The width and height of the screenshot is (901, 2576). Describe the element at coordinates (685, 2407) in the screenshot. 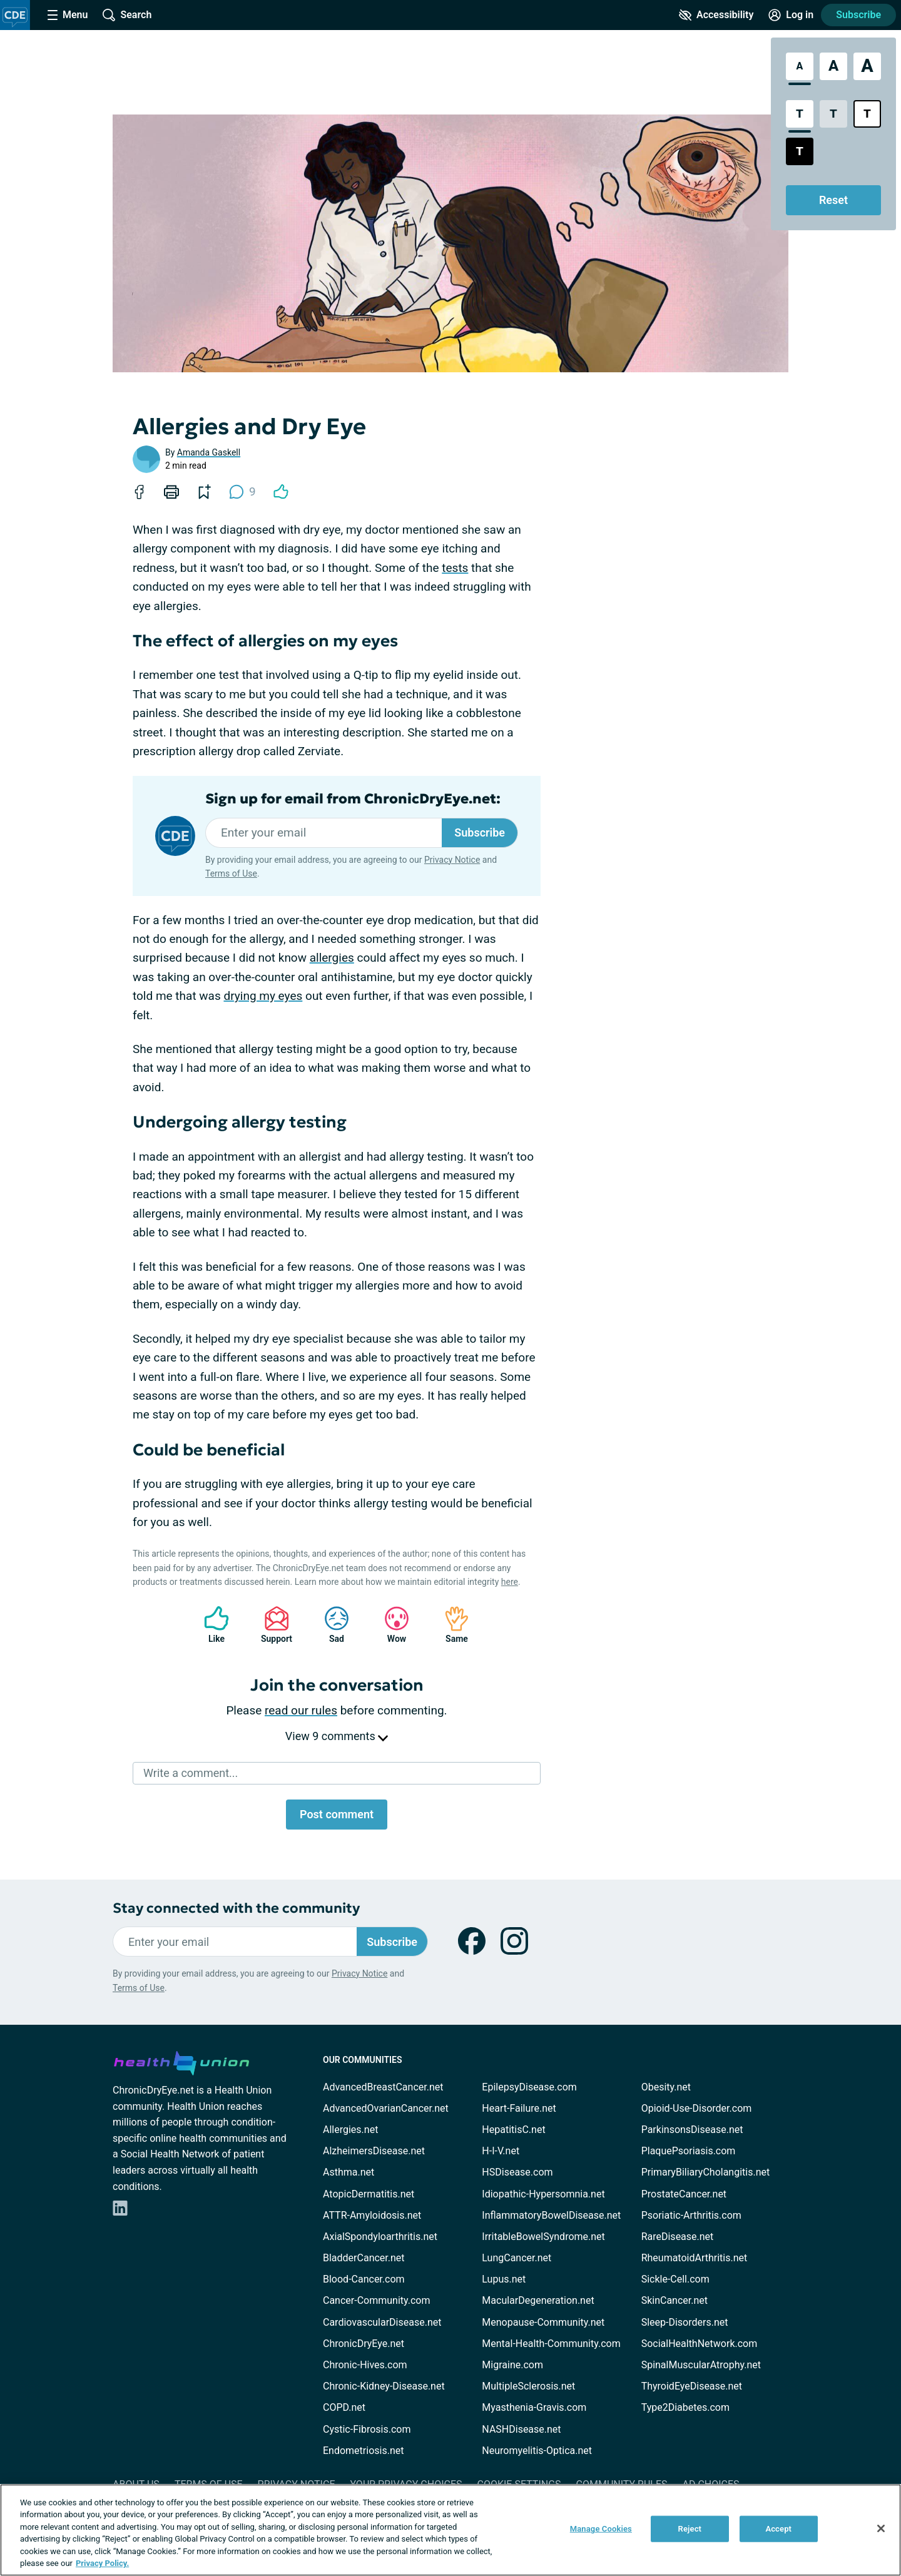

I see `Type2Diabetes.com` at that location.